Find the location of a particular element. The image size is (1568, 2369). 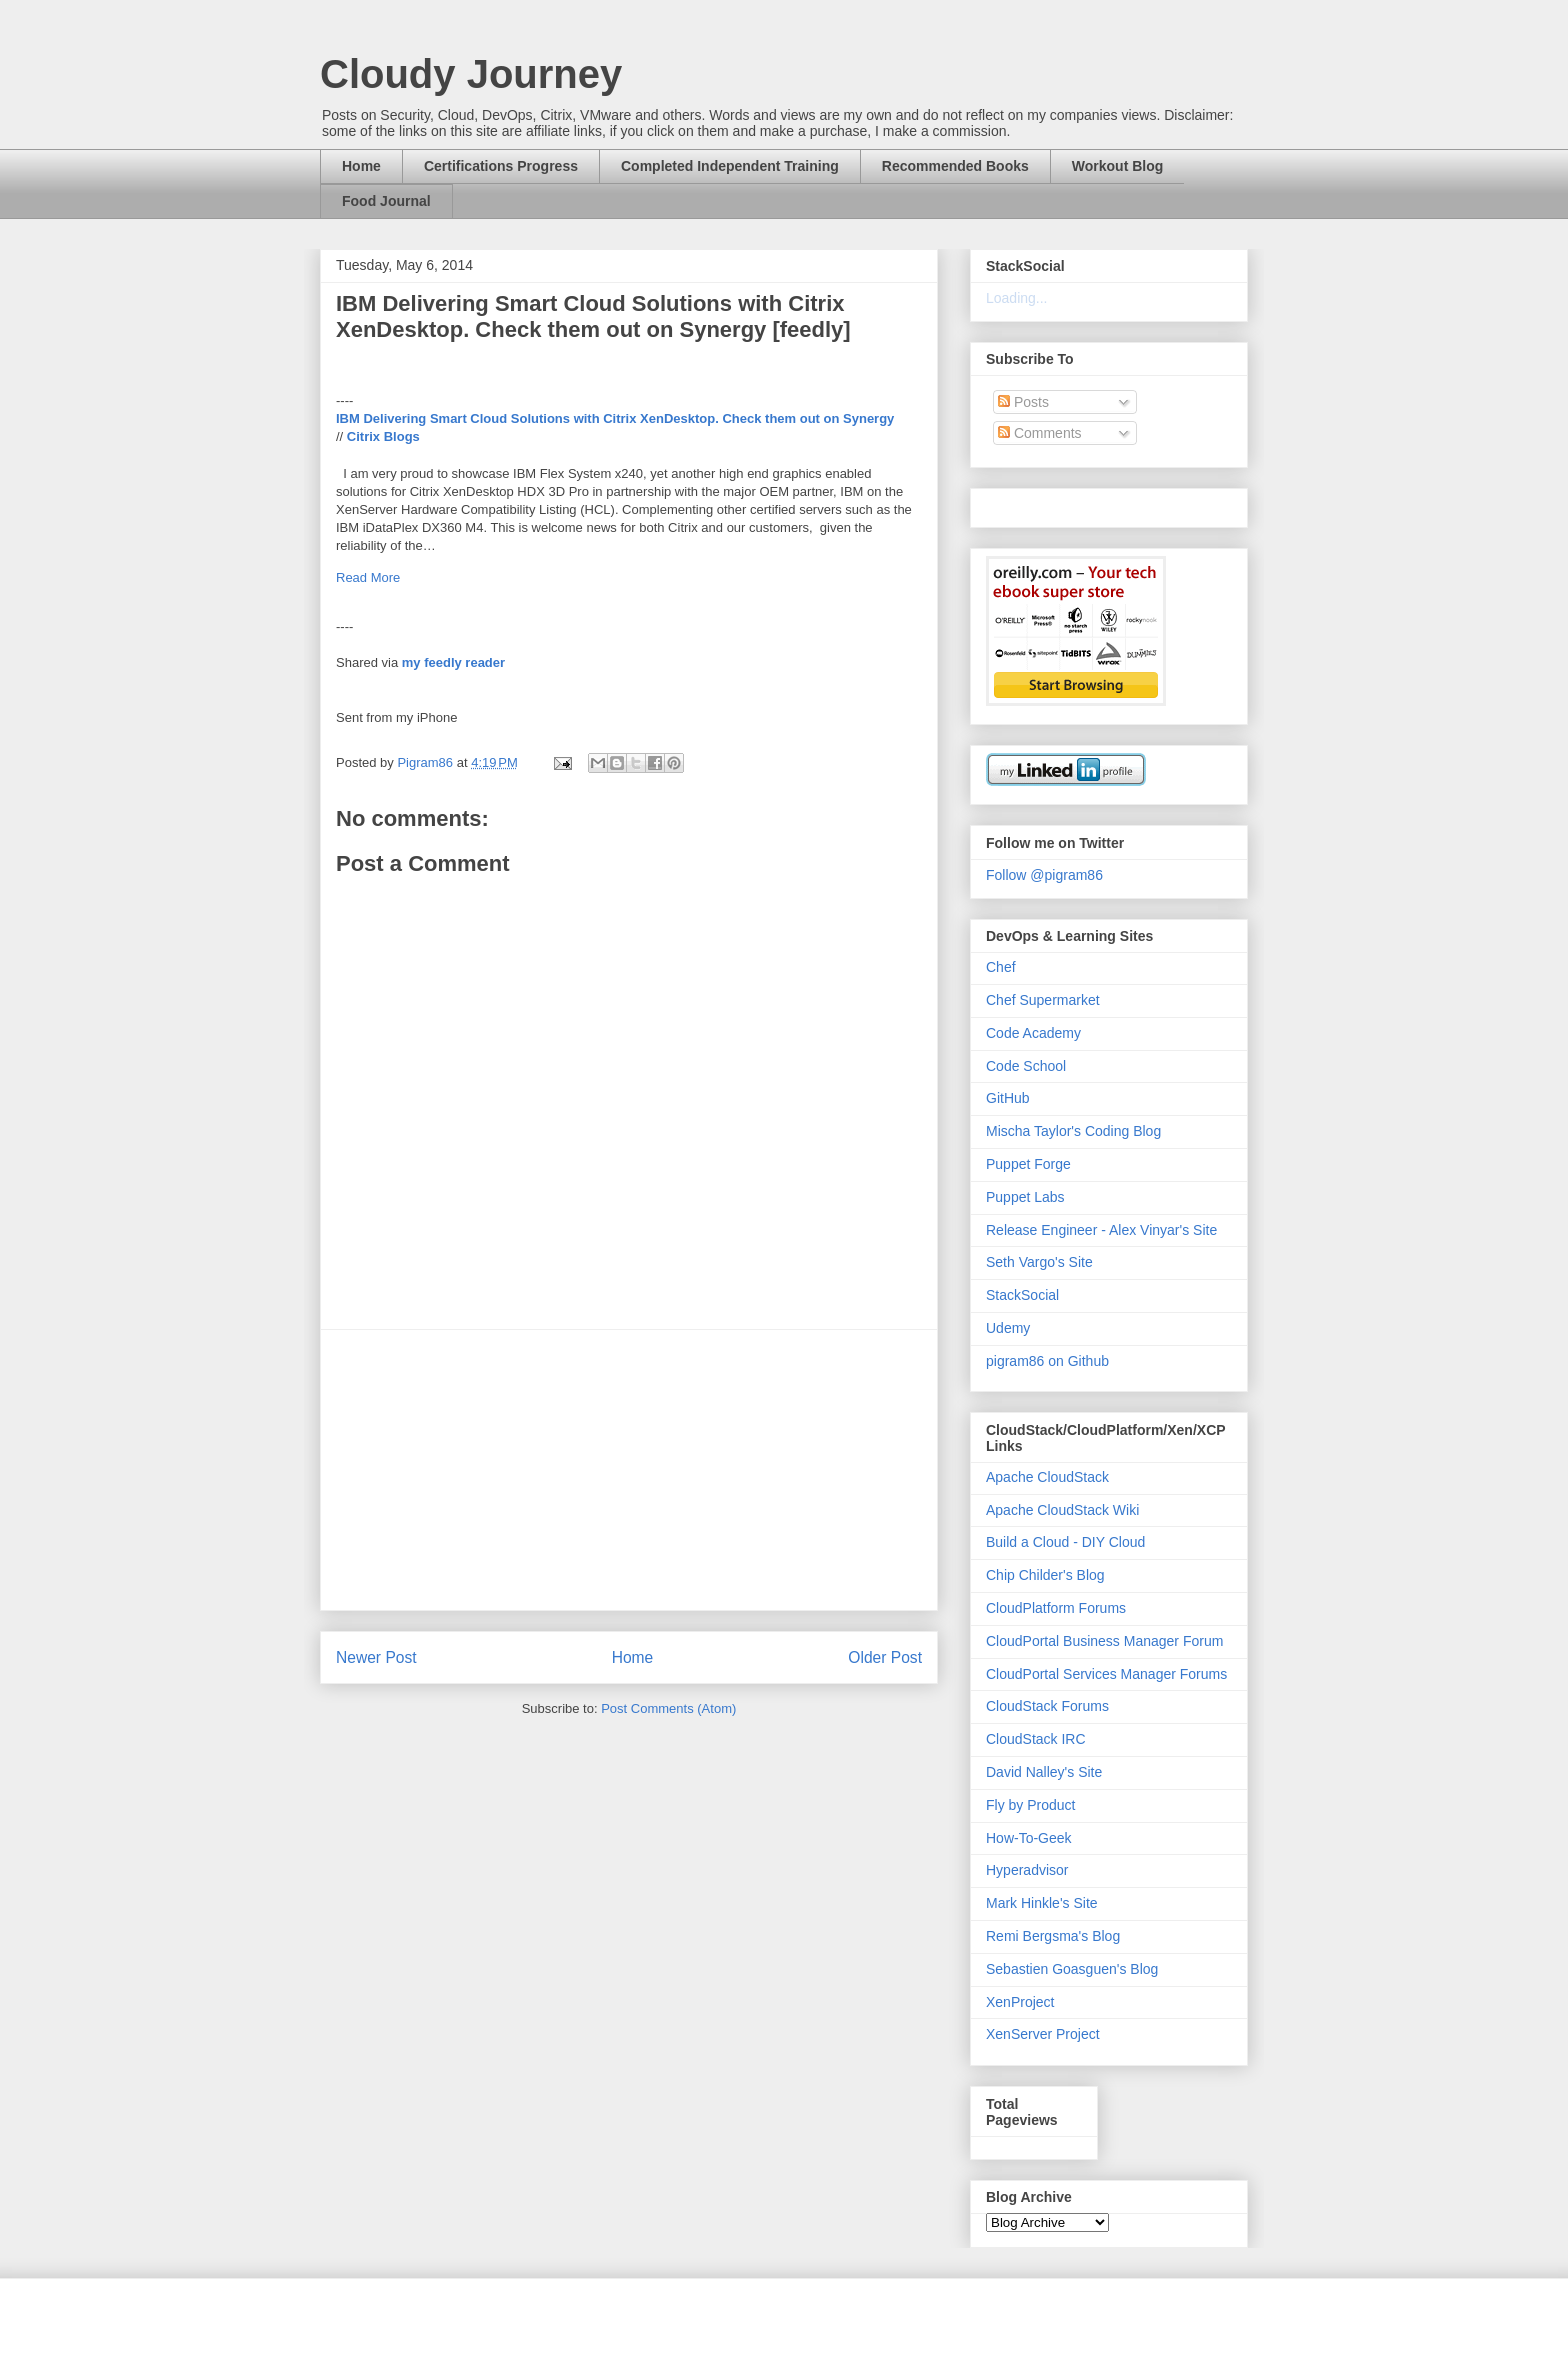

Workout Blog is located at coordinates (1118, 166).